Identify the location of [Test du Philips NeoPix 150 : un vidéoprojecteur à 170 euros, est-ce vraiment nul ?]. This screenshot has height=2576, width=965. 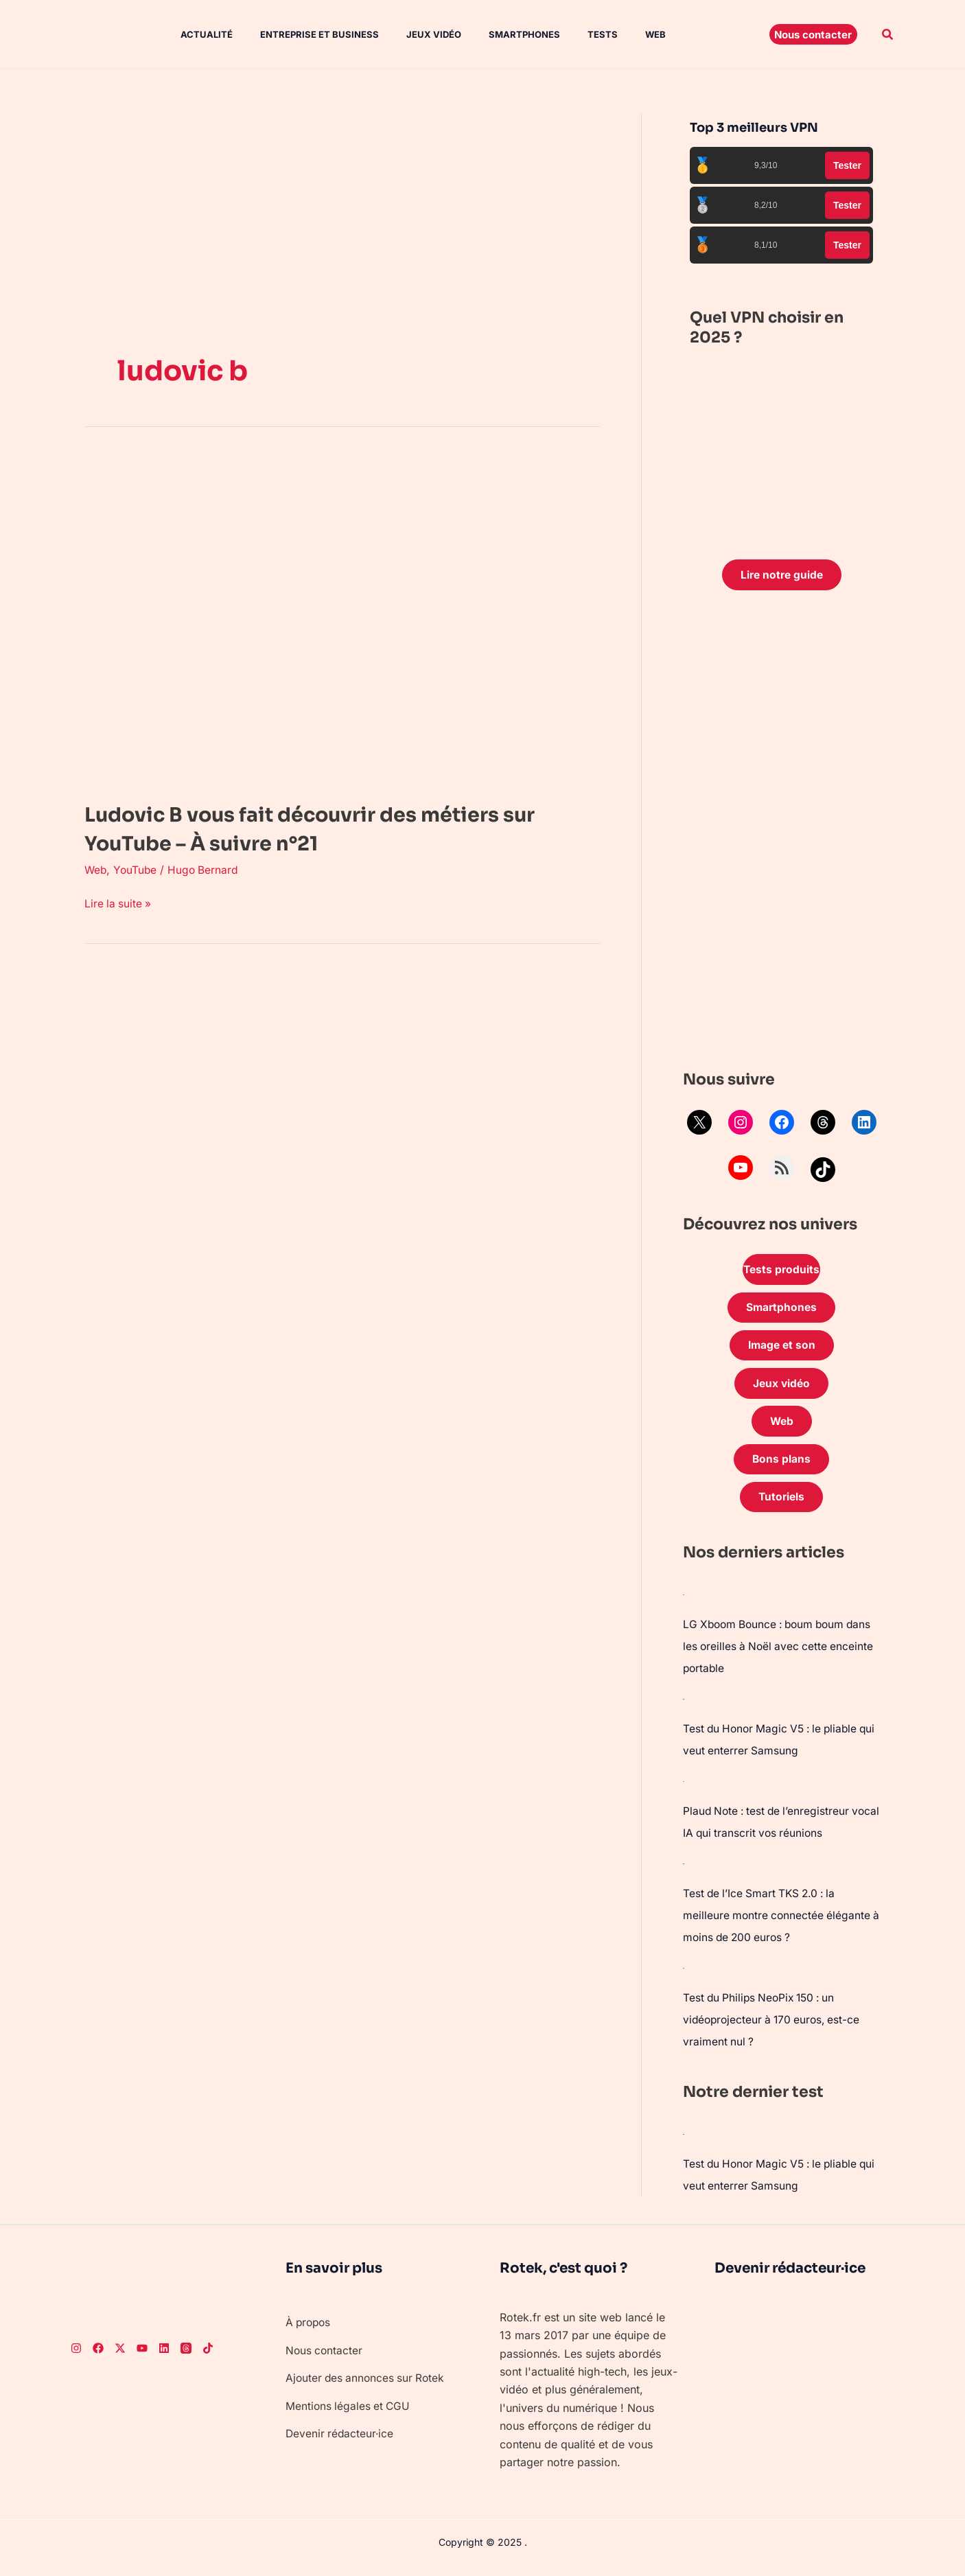
(683, 1975).